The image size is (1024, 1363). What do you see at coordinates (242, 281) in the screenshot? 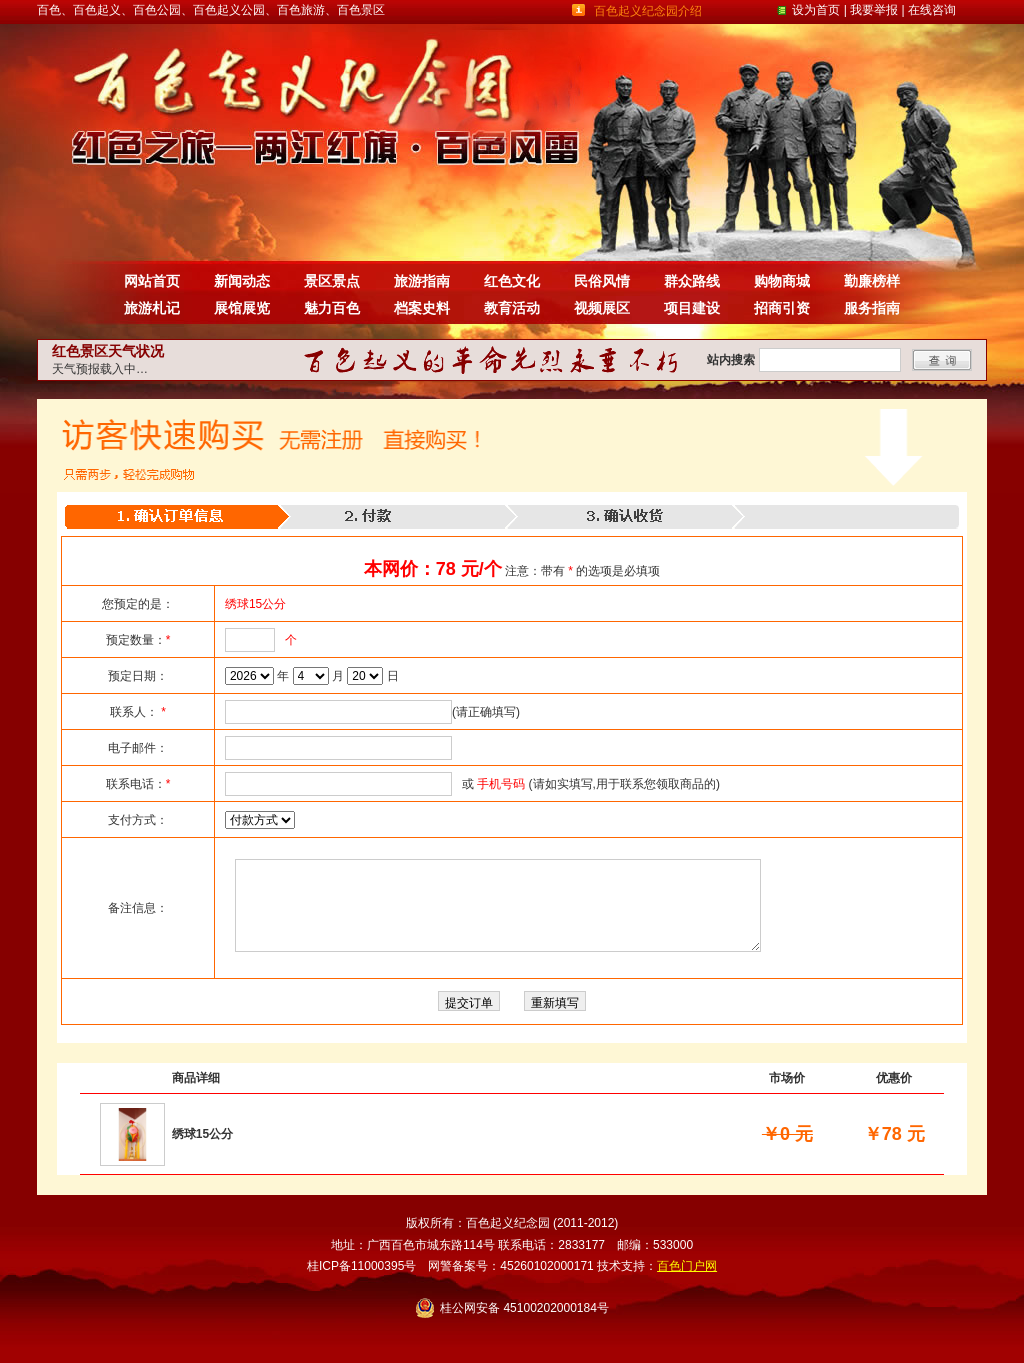
I see `新闻动态` at bounding box center [242, 281].